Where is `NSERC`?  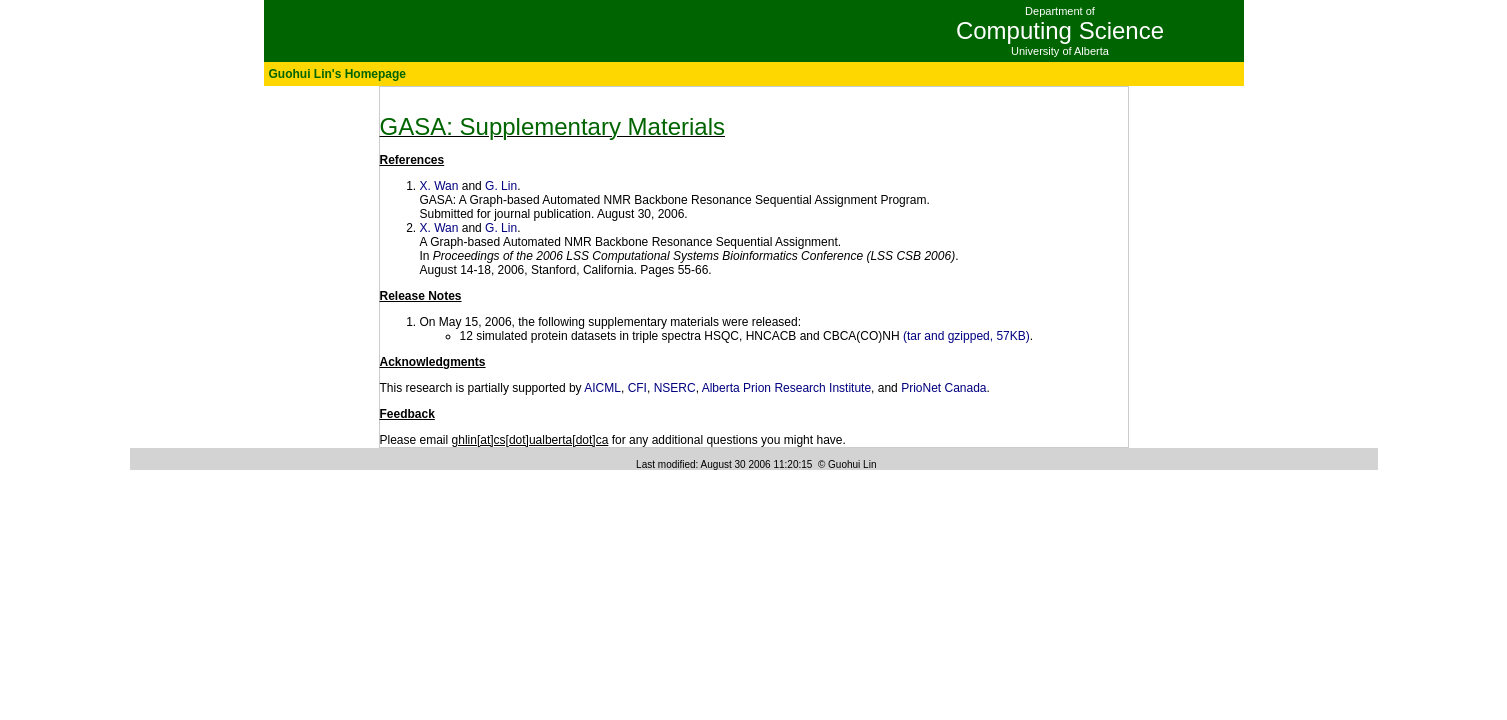
NSERC is located at coordinates (675, 388).